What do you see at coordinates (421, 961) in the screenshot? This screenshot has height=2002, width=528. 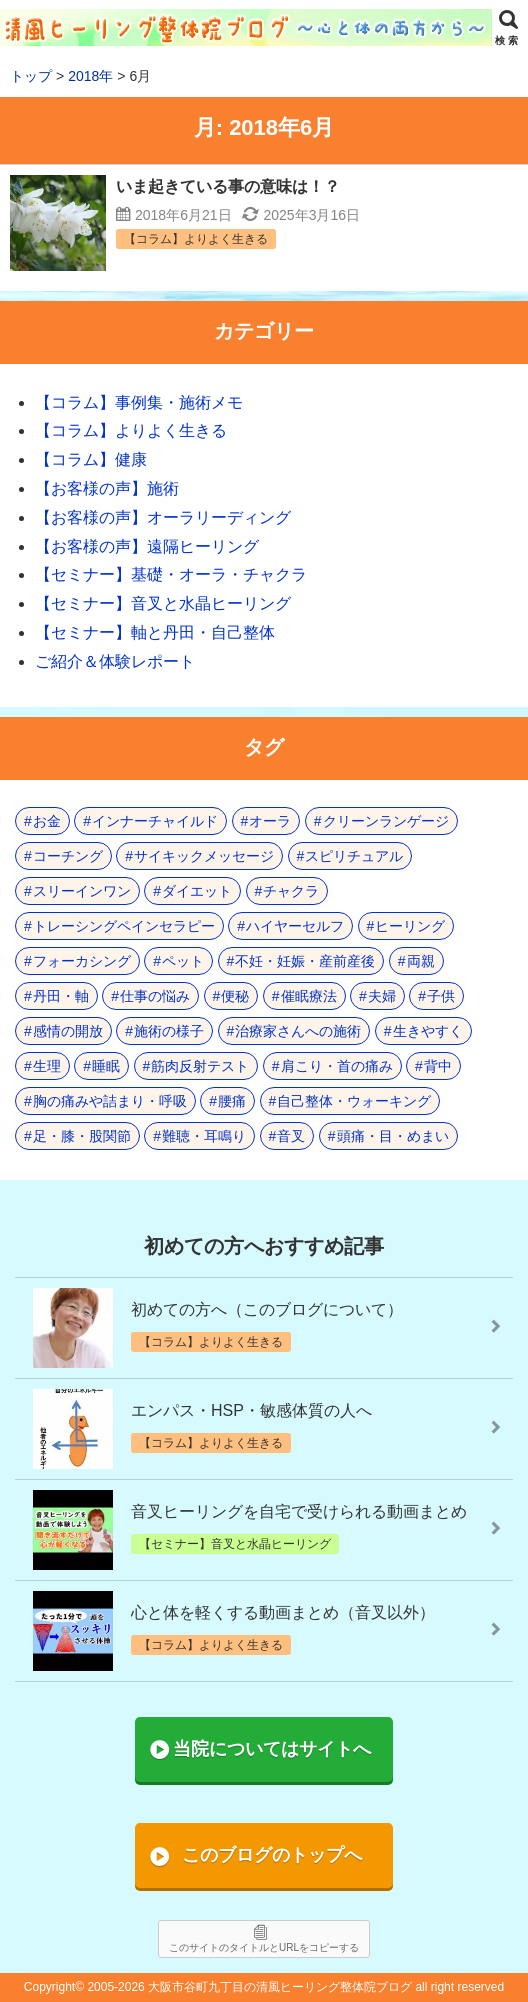 I see `両親 [両親 (9個の項目)]` at bounding box center [421, 961].